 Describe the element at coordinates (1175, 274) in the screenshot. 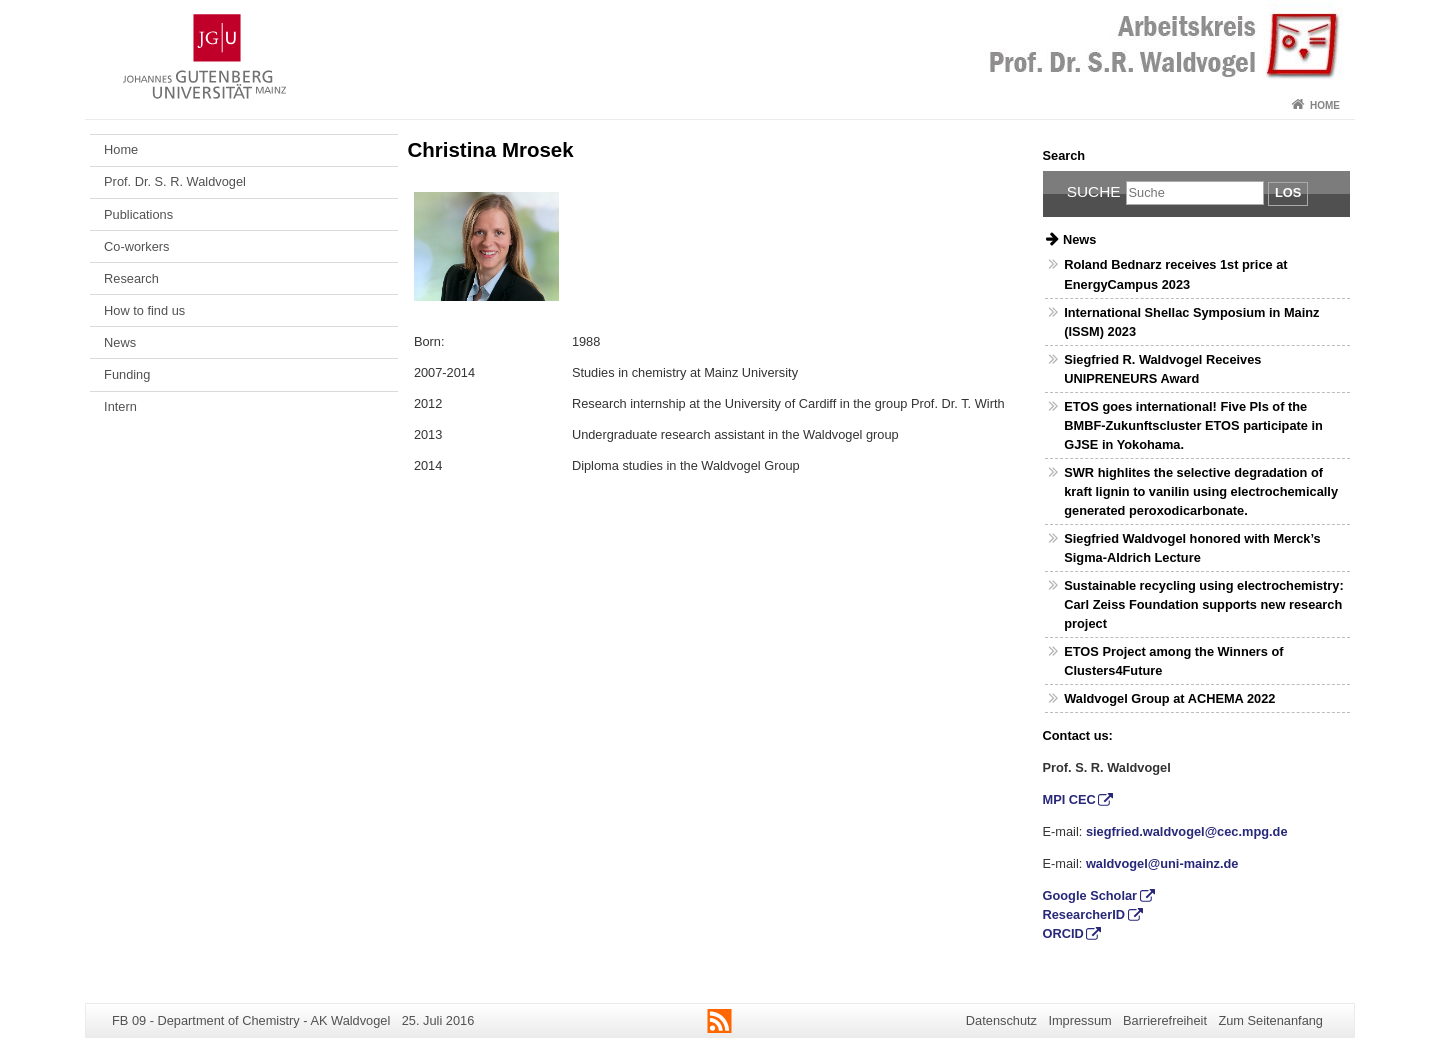

I see `Roland Bednarz receives 1st price at EnergyCampus 2023` at that location.